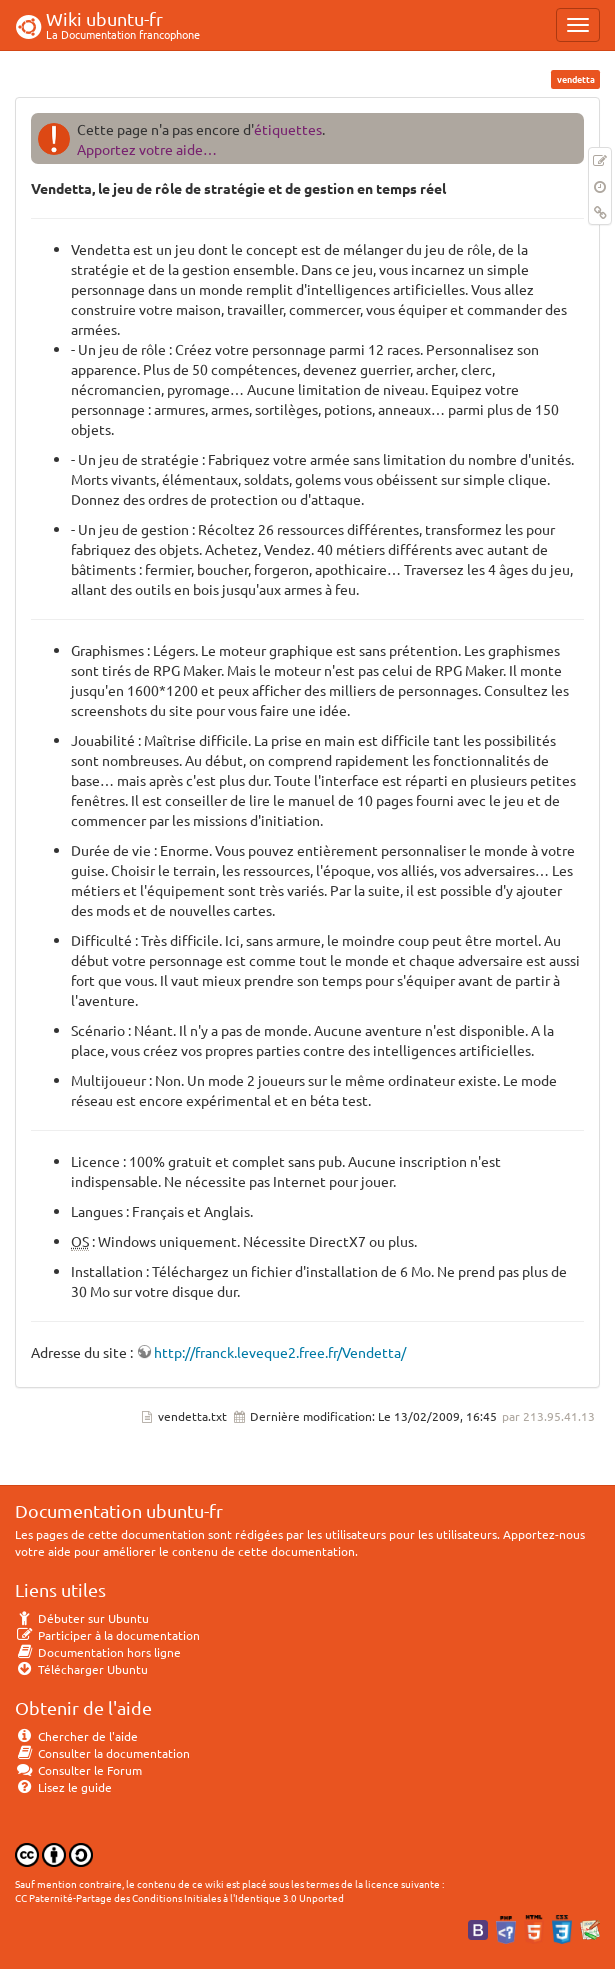 Image resolution: width=615 pixels, height=1969 pixels. Describe the element at coordinates (288, 129) in the screenshot. I see `étiquettes` at that location.